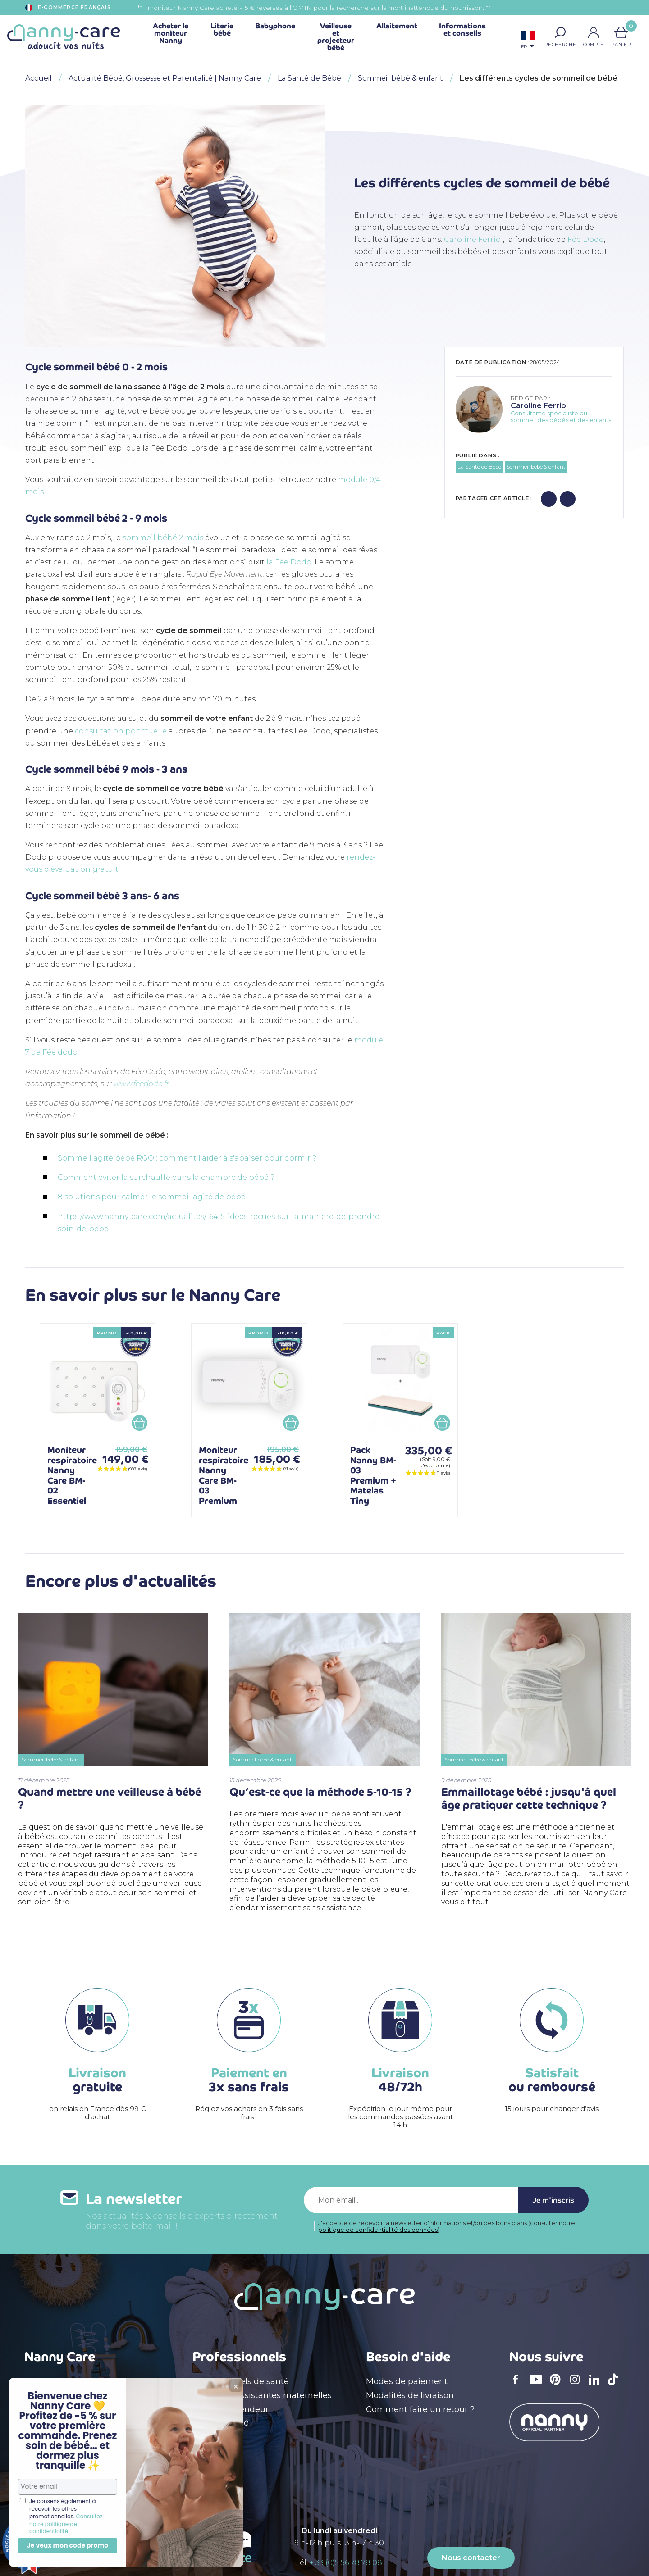 This screenshot has height=2576, width=649. Describe the element at coordinates (230, 2409) in the screenshot. I see `Devenir revendeur` at that location.